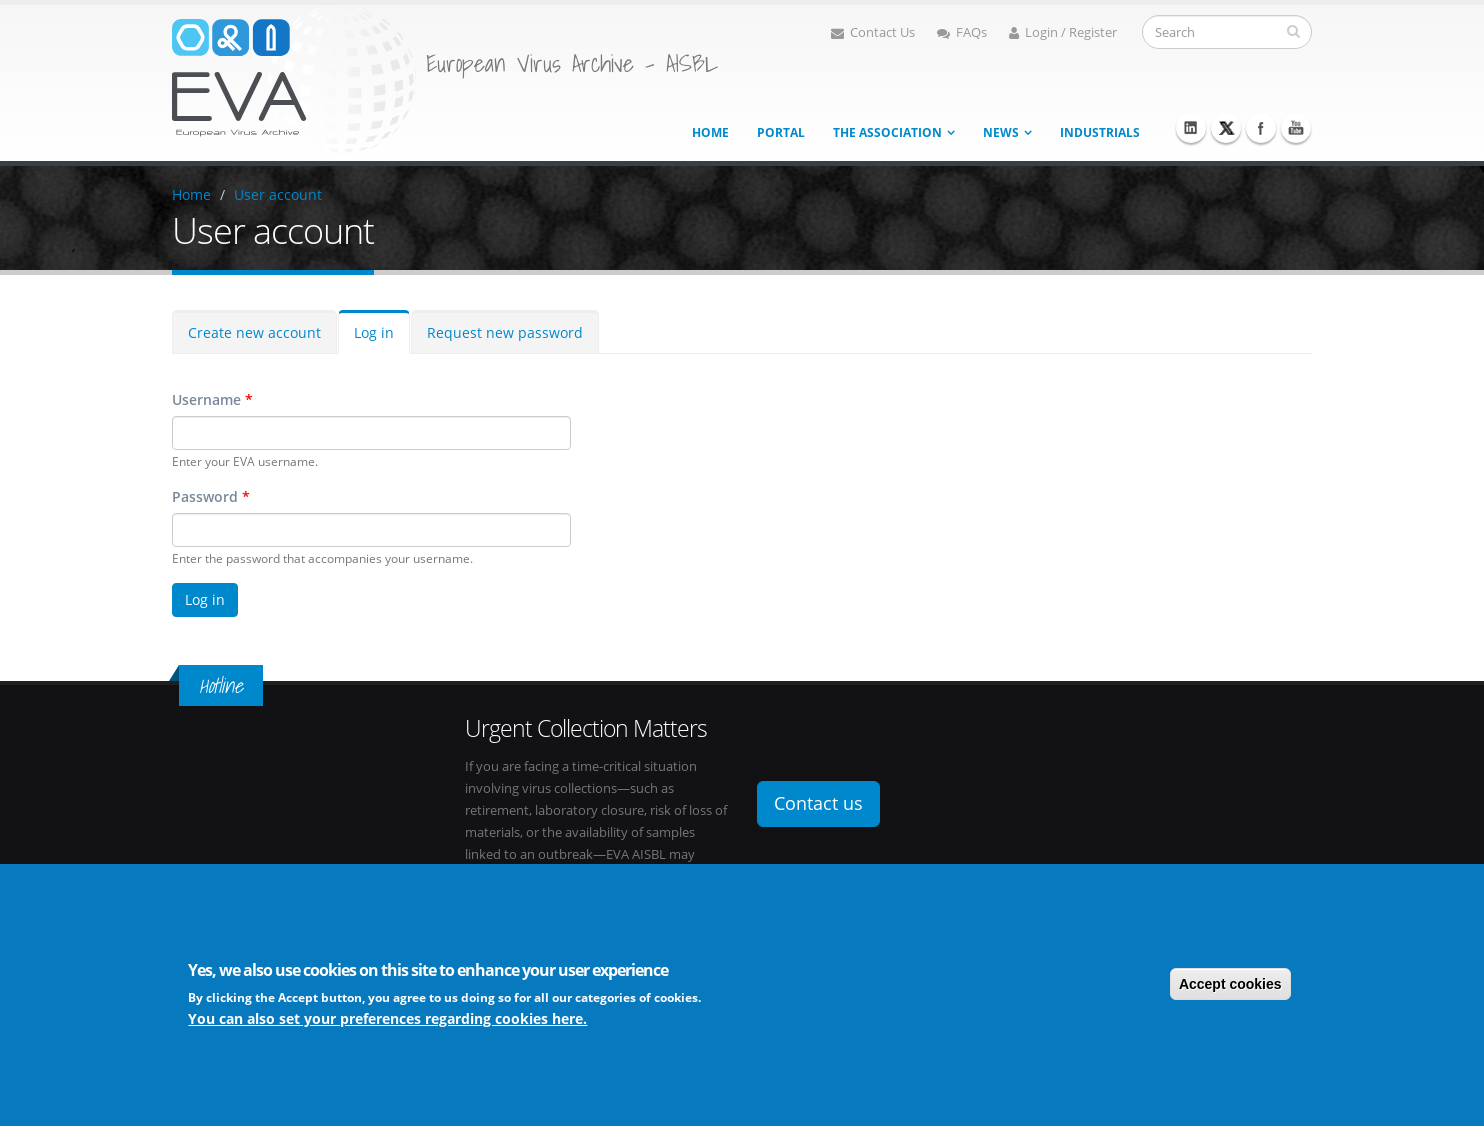 The image size is (1484, 1126). Describe the element at coordinates (1191, 128) in the screenshot. I see `Linkedin` at that location.